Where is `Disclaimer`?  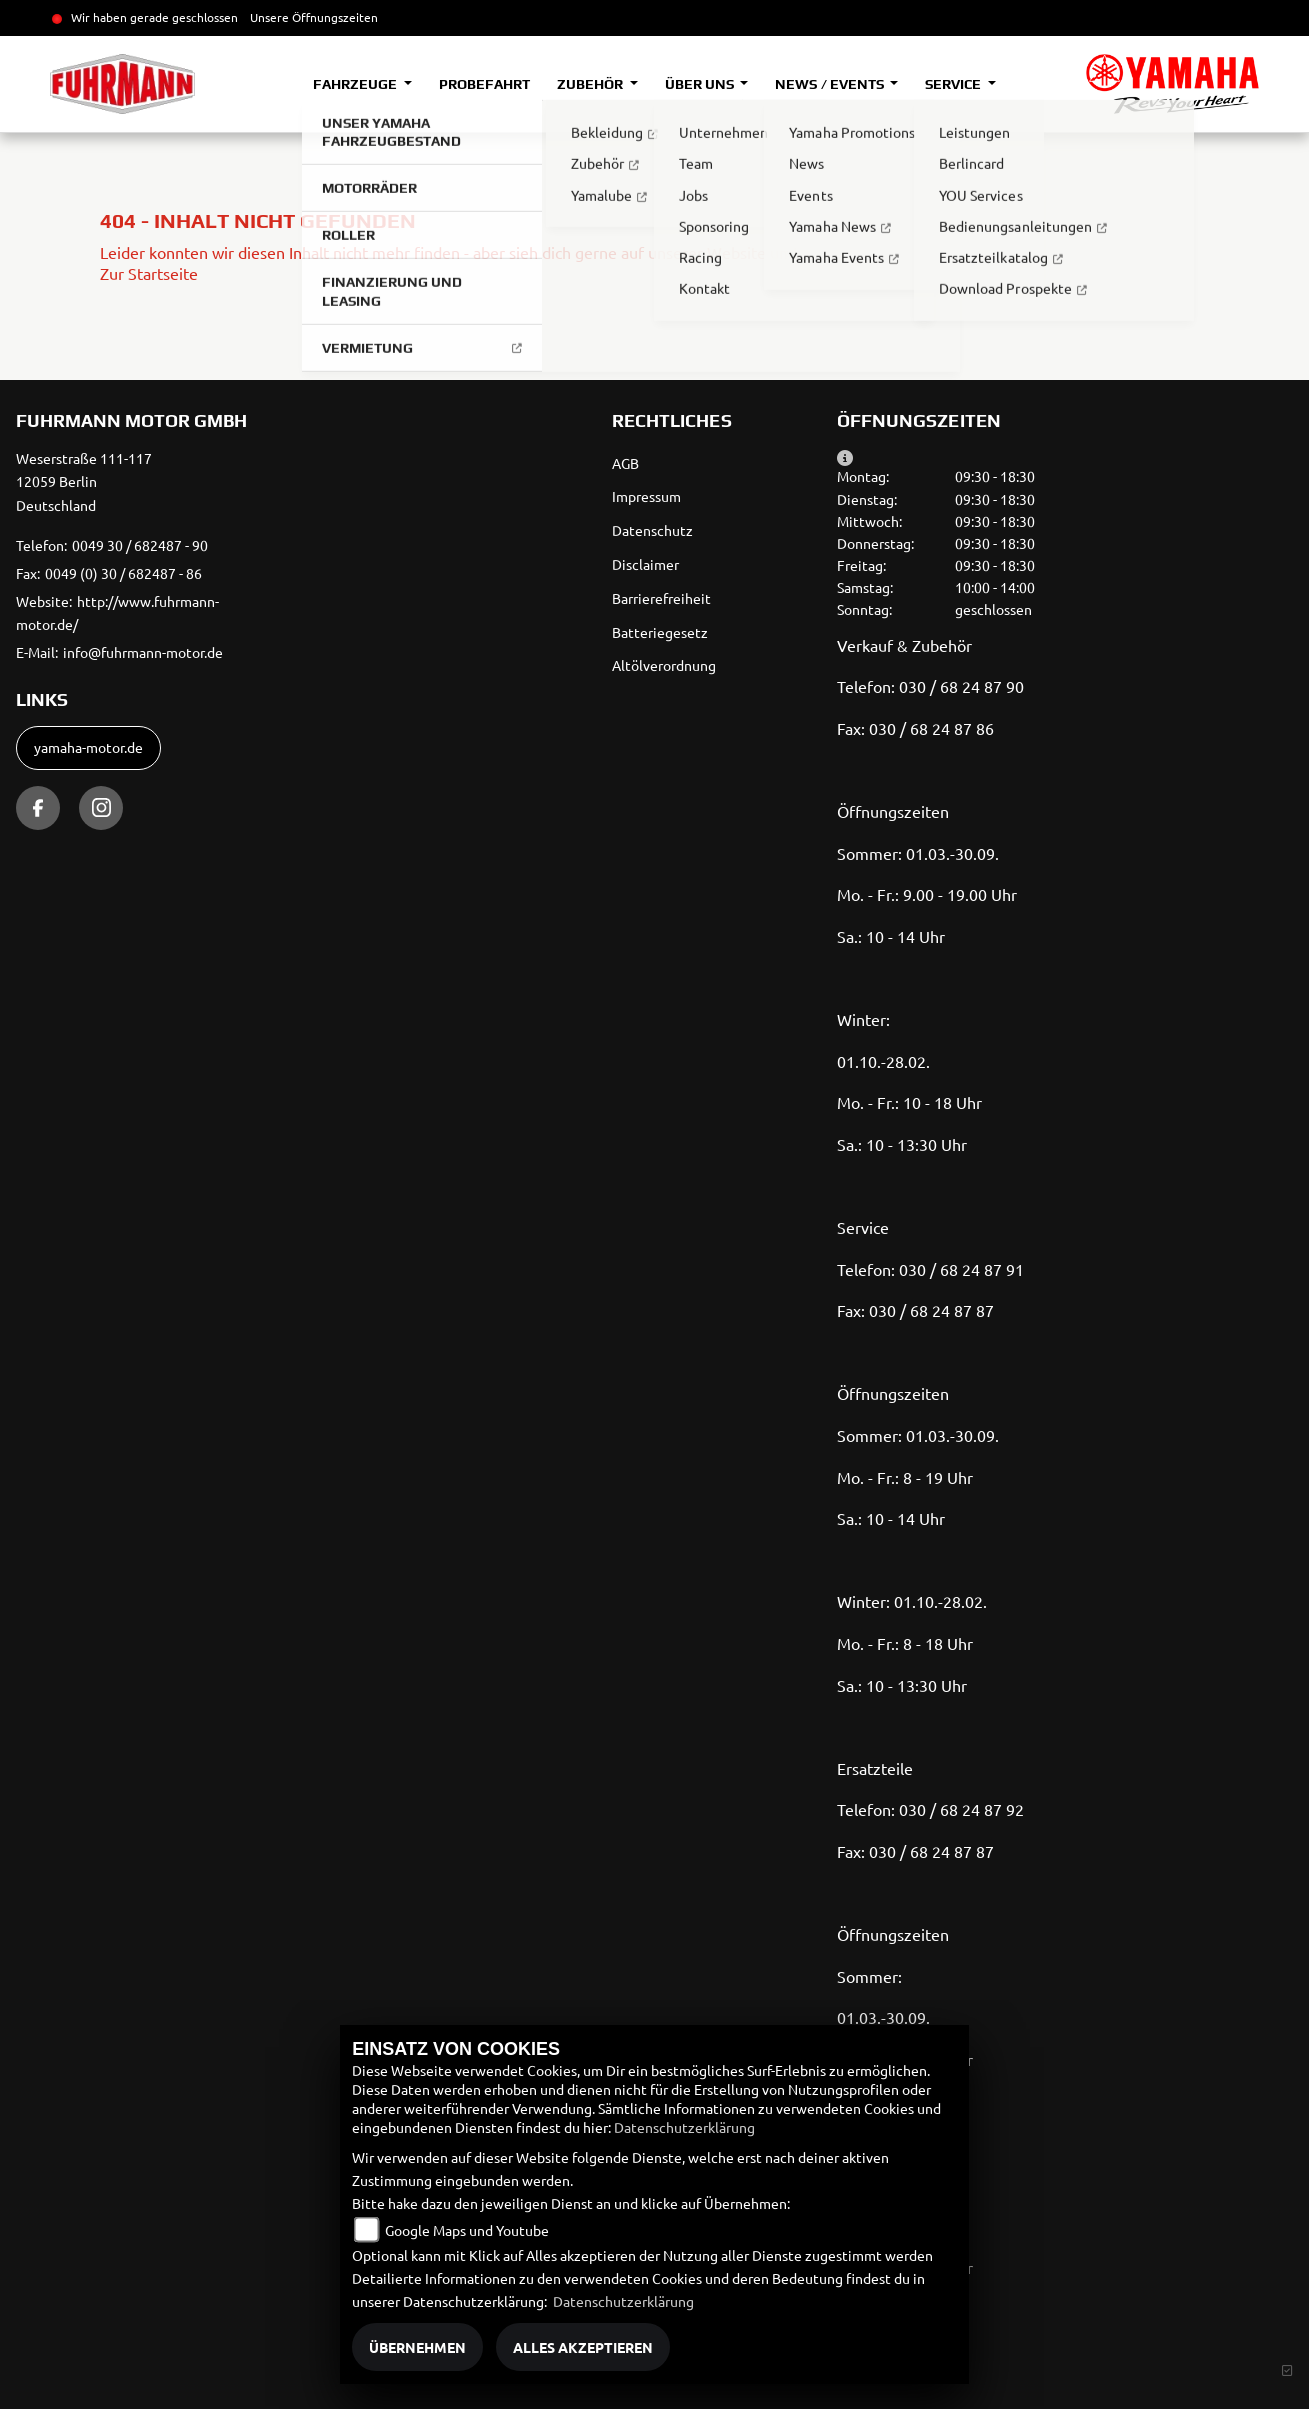
Disclaimer is located at coordinates (645, 564).